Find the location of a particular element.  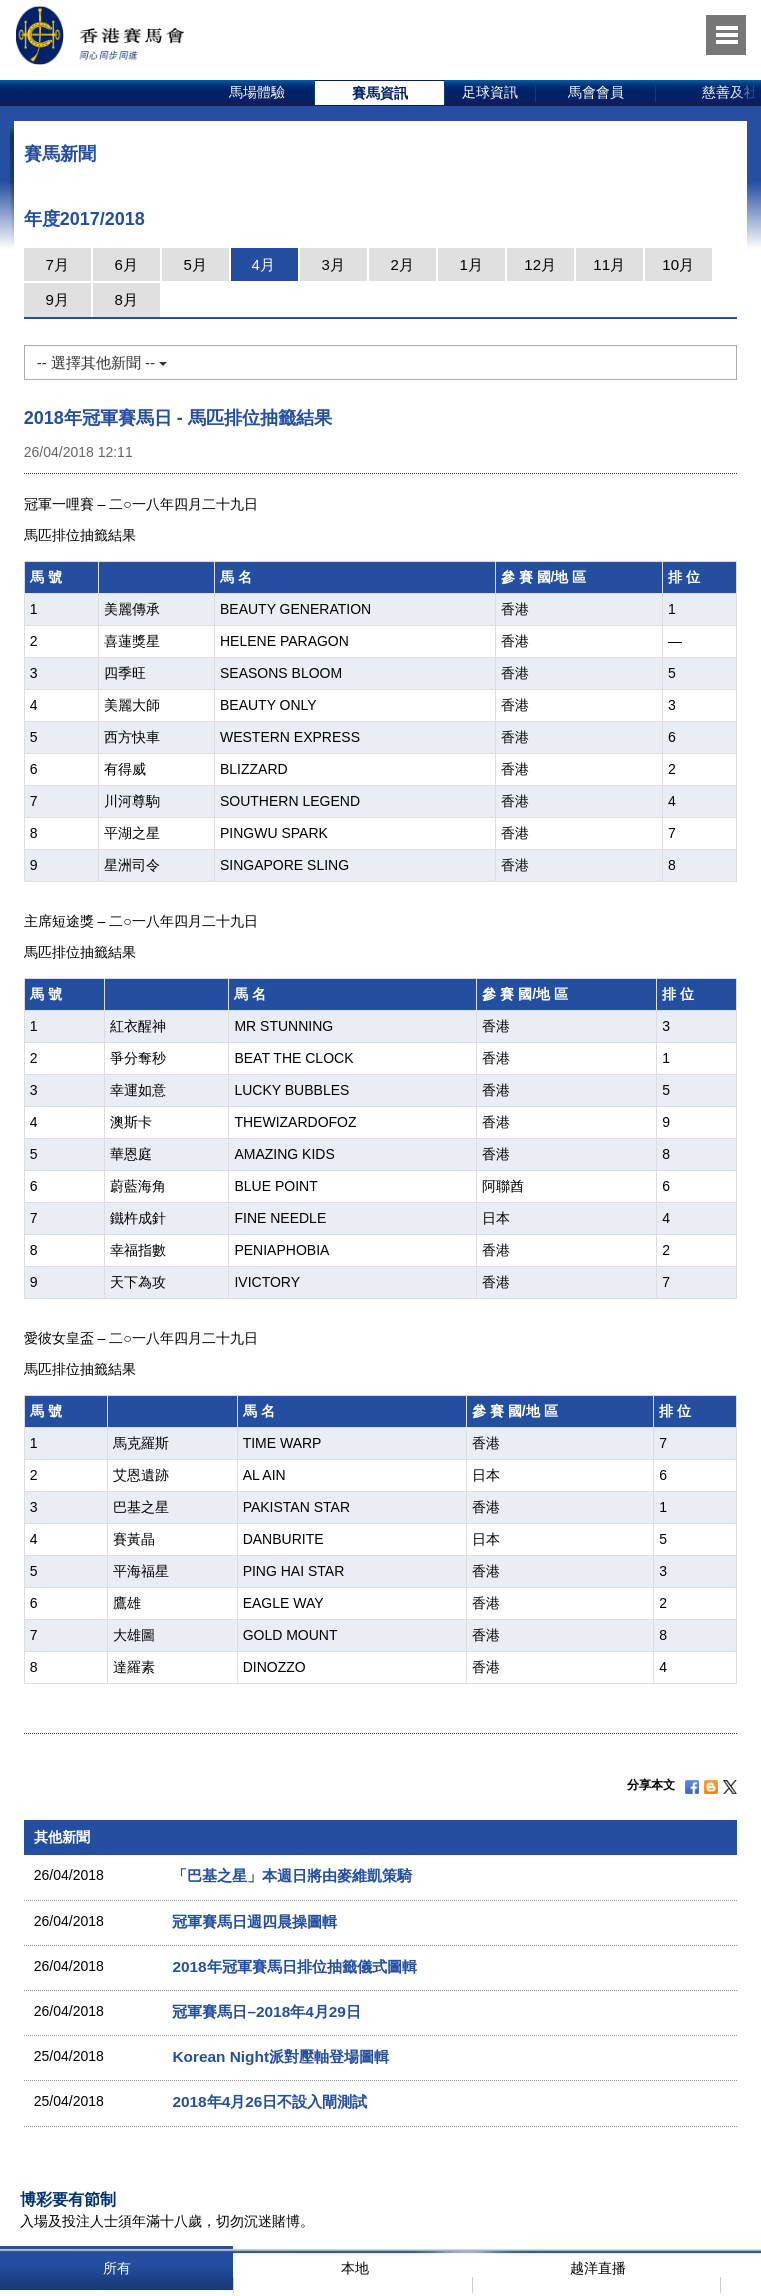

Korean Night派對壓軸登場圖輯 is located at coordinates (280, 2056).